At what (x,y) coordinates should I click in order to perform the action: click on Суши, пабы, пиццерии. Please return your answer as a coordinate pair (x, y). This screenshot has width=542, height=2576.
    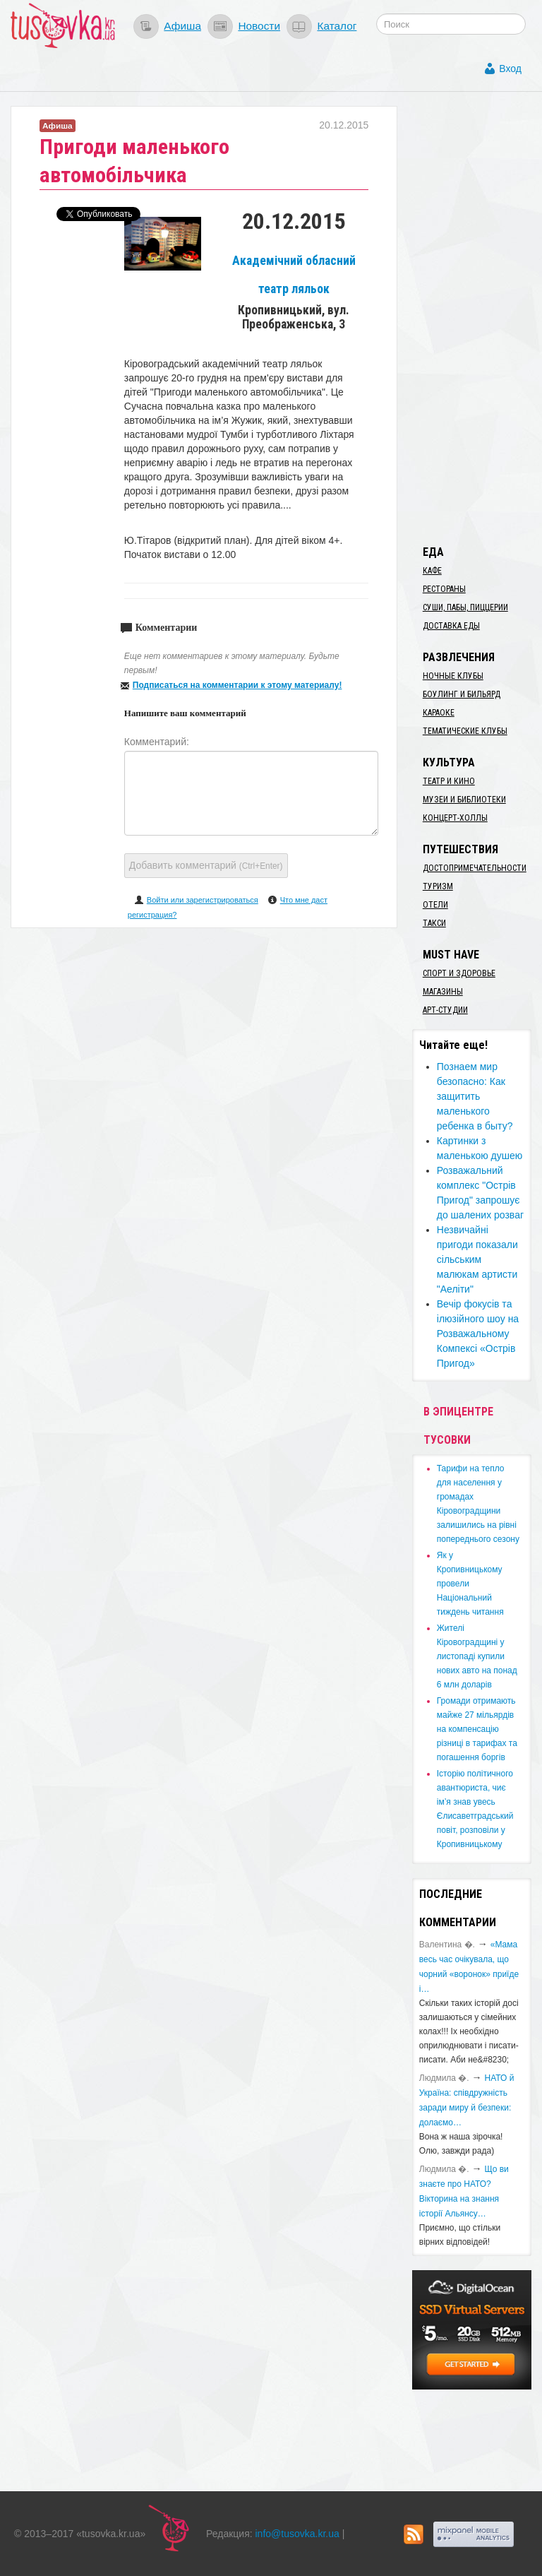
    Looking at the image, I should click on (465, 607).